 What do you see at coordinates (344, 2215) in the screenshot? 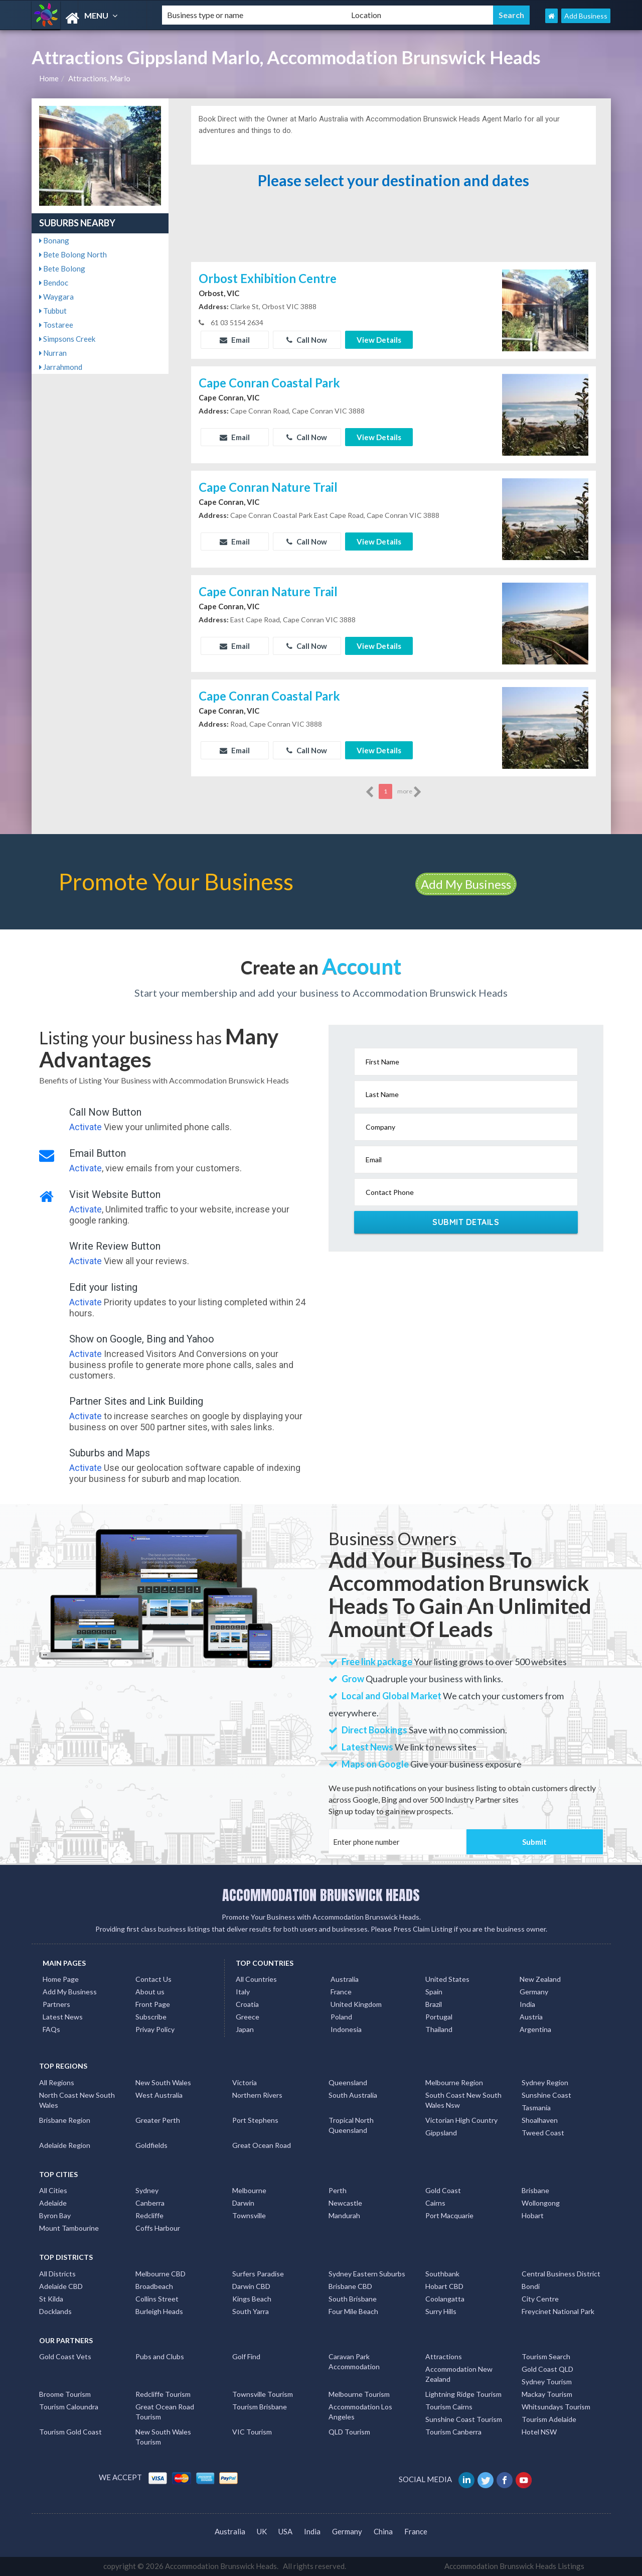
I see `Mandurah` at bounding box center [344, 2215].